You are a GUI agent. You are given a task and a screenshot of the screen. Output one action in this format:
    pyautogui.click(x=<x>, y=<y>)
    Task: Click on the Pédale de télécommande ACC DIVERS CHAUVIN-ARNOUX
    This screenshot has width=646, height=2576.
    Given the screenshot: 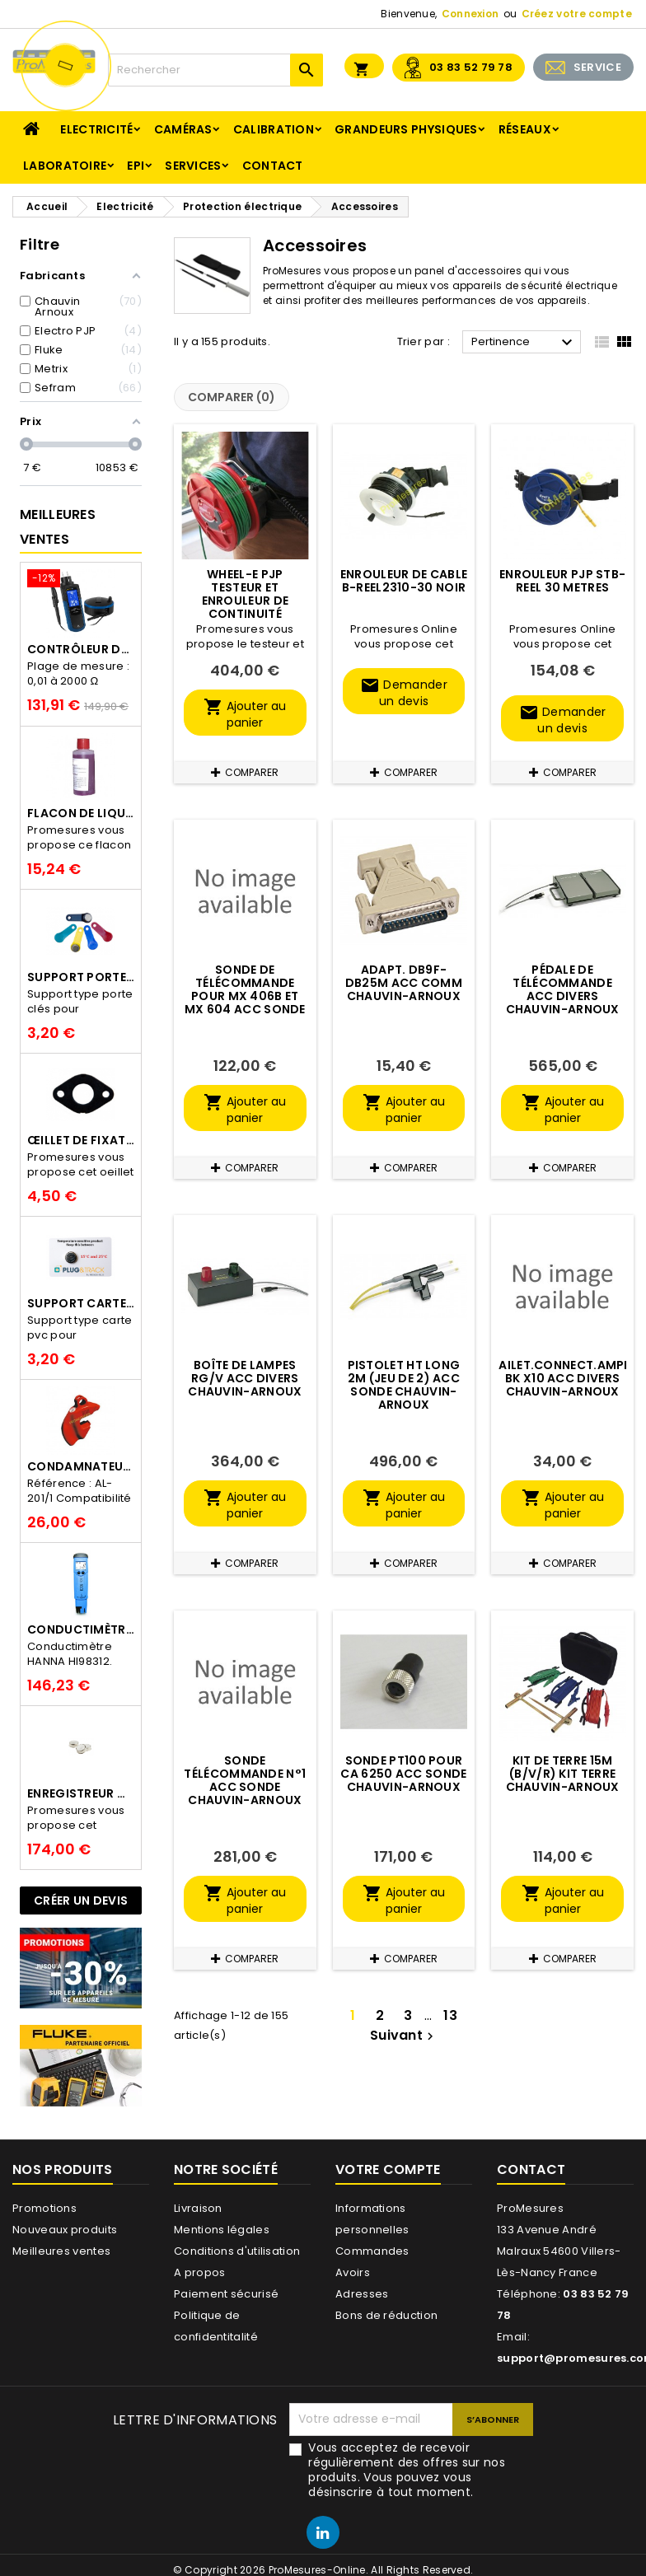 What is the action you would take?
    pyautogui.click(x=563, y=989)
    